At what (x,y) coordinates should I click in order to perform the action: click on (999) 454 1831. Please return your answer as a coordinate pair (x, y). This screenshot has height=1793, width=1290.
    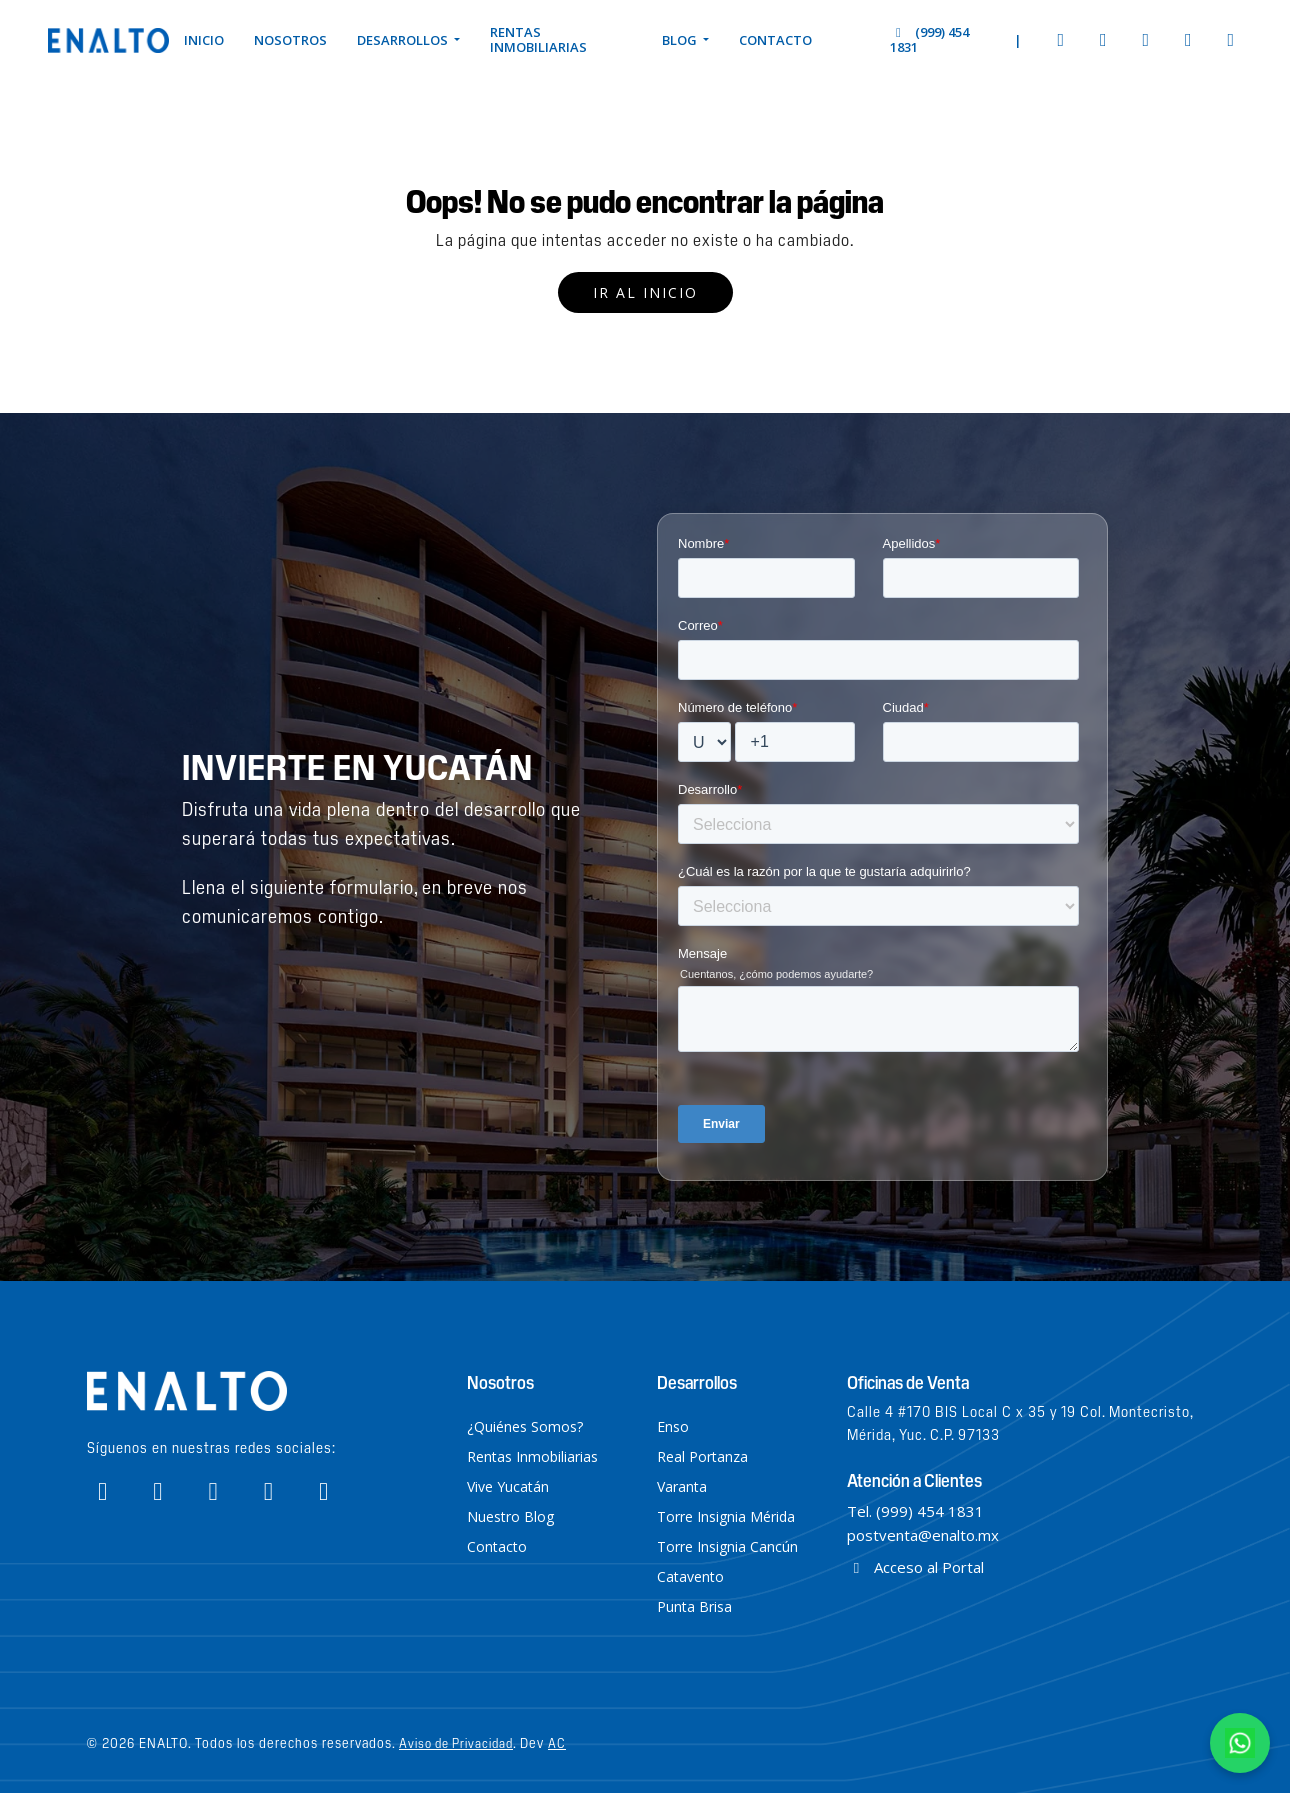
    Looking at the image, I should click on (929, 39).